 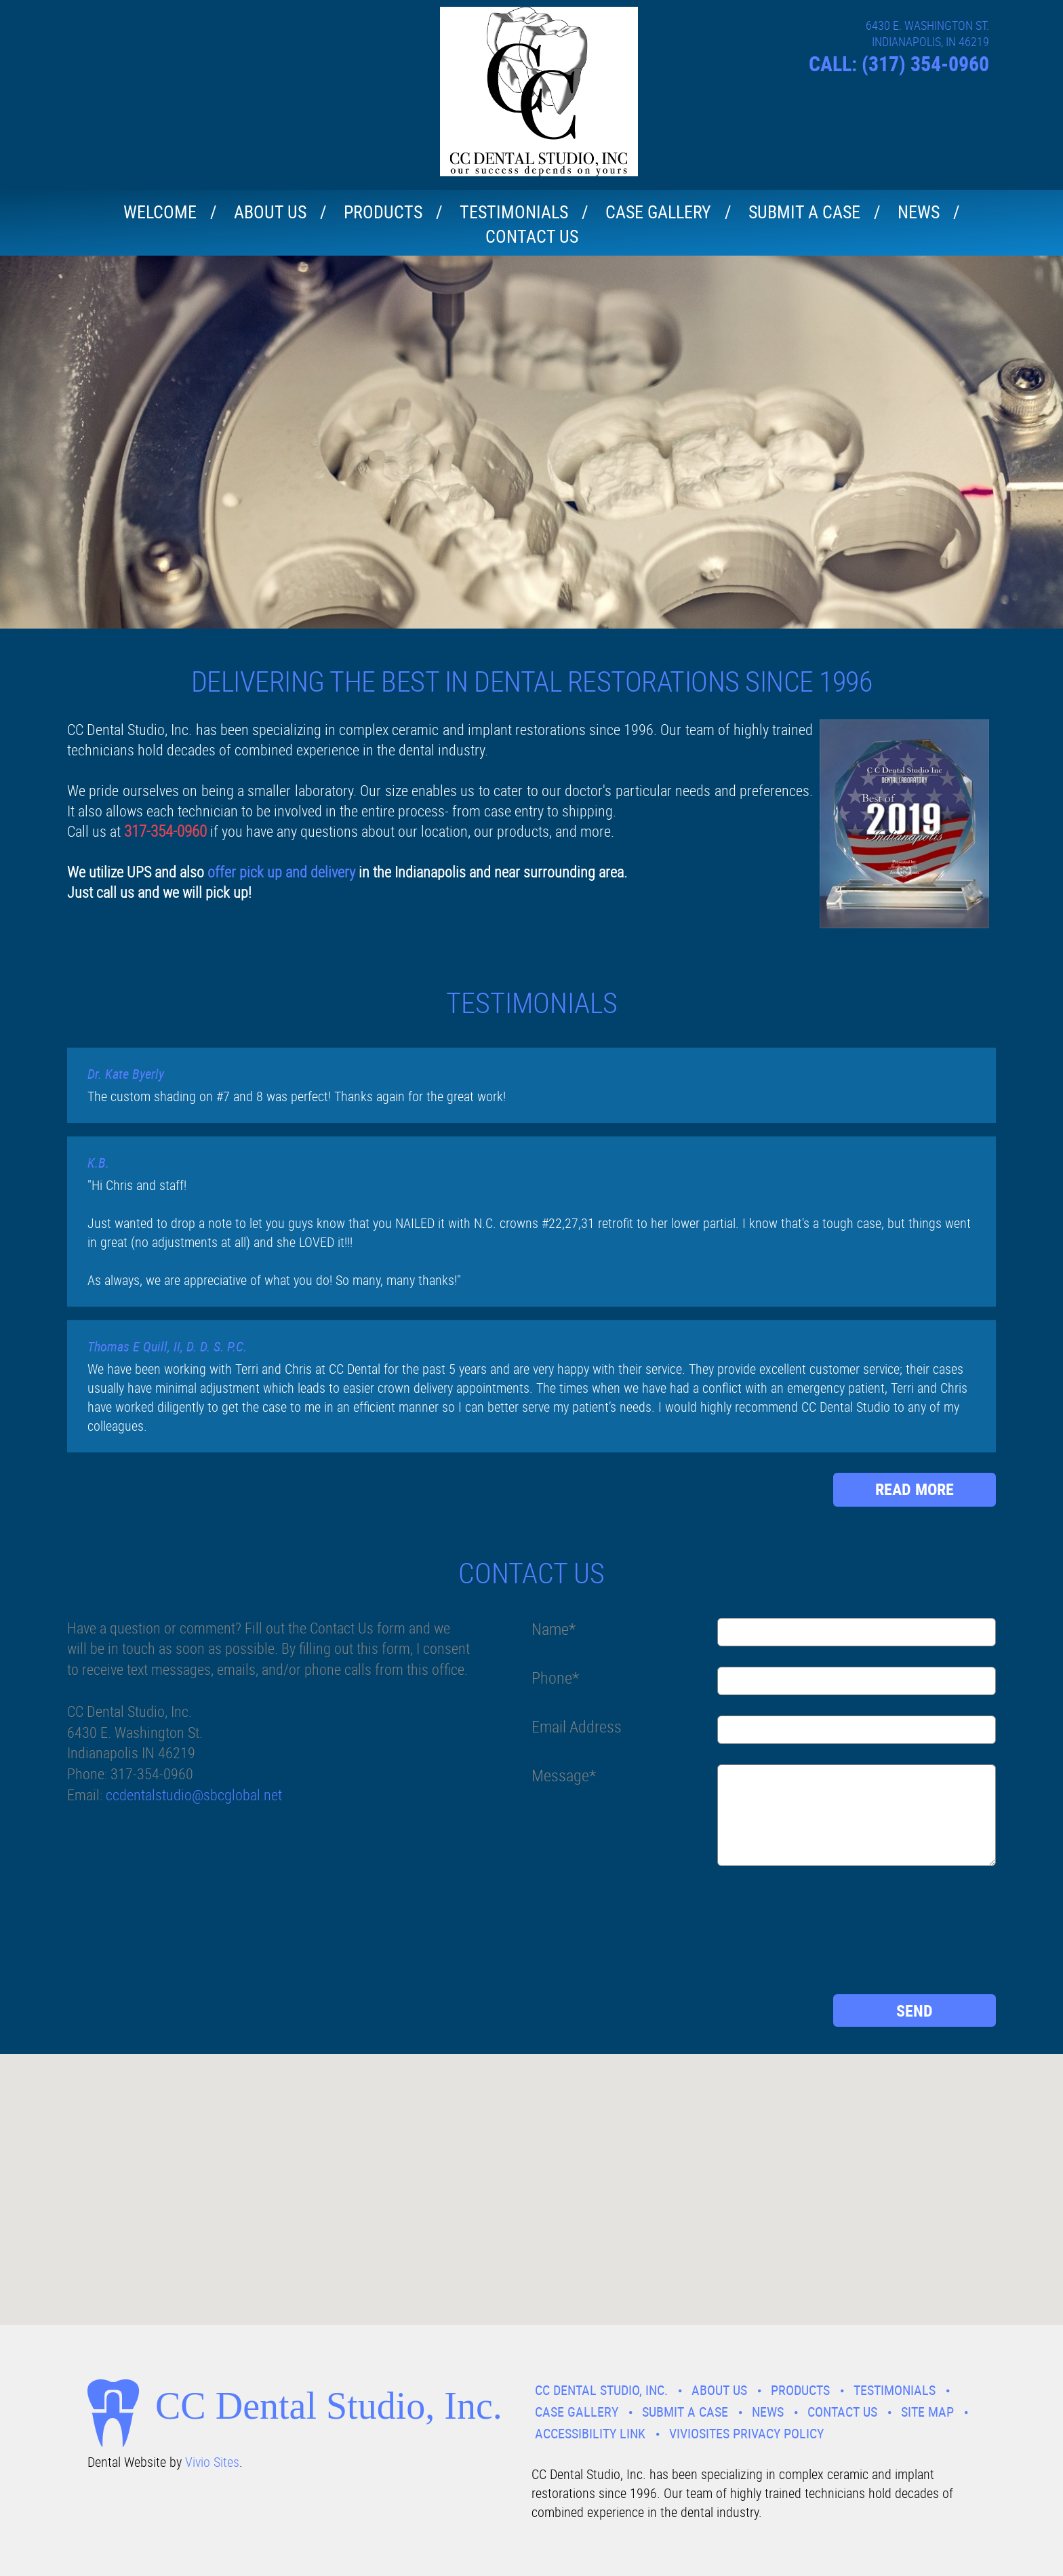 What do you see at coordinates (919, 212) in the screenshot?
I see `News` at bounding box center [919, 212].